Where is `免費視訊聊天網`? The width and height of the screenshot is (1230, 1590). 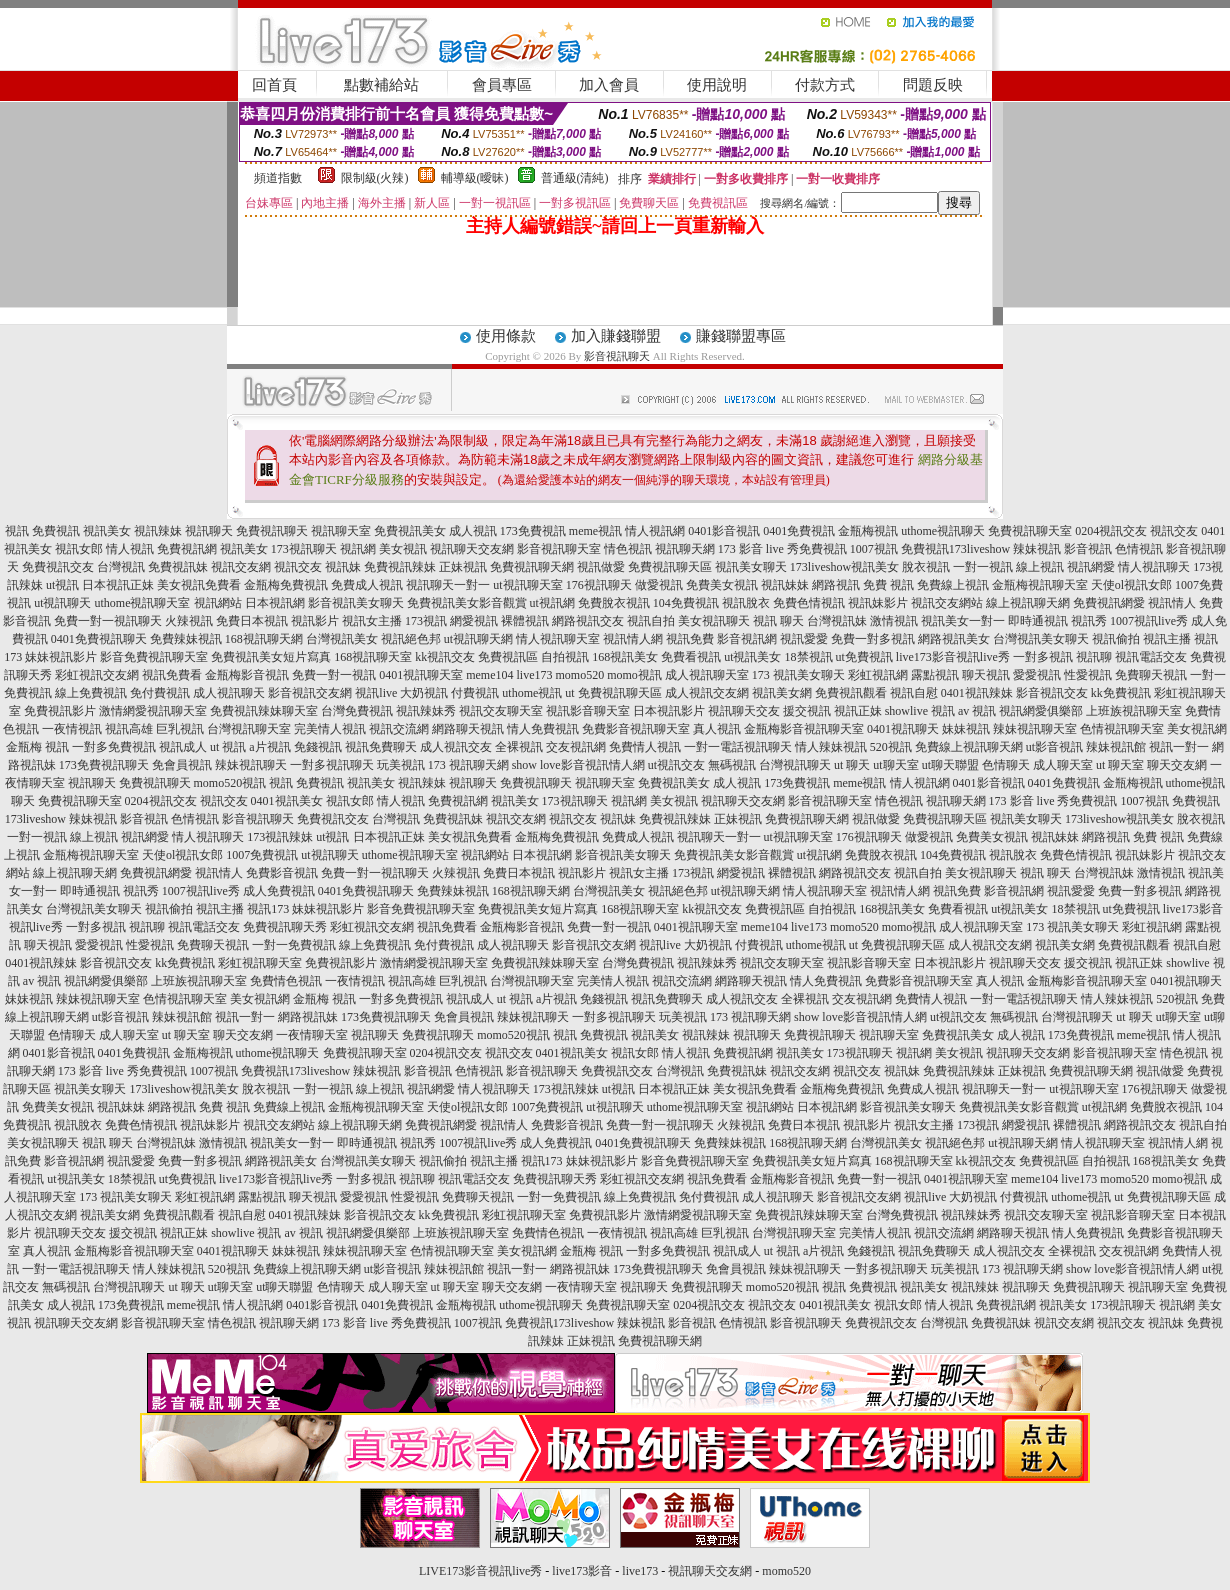
免費視訊聊天網 is located at coordinates (532, 567).